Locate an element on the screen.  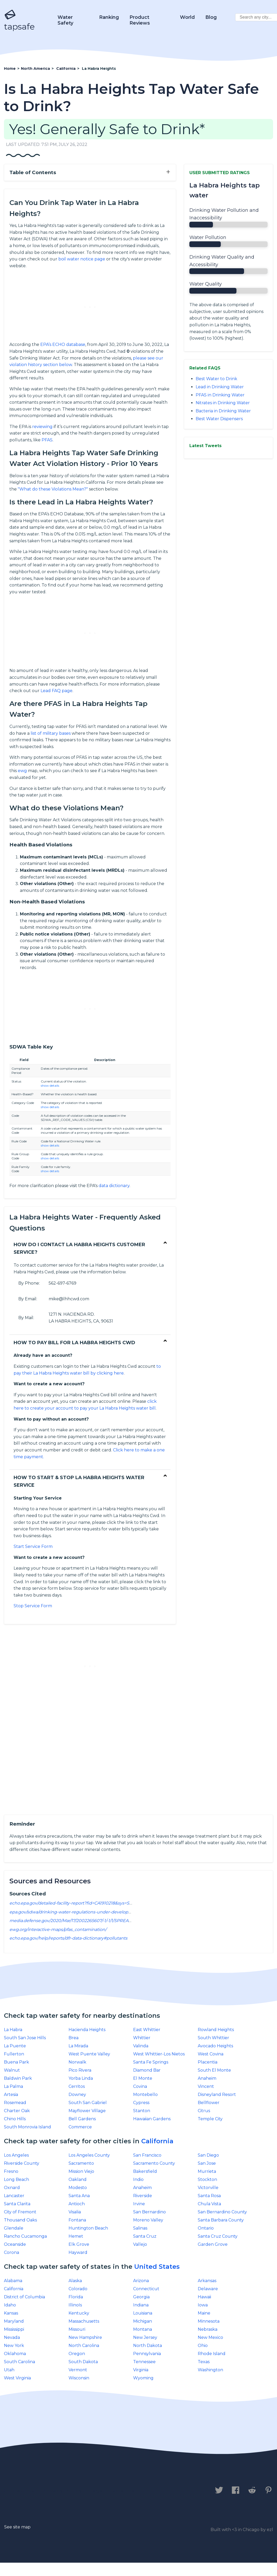
Wyoming is located at coordinates (143, 2377).